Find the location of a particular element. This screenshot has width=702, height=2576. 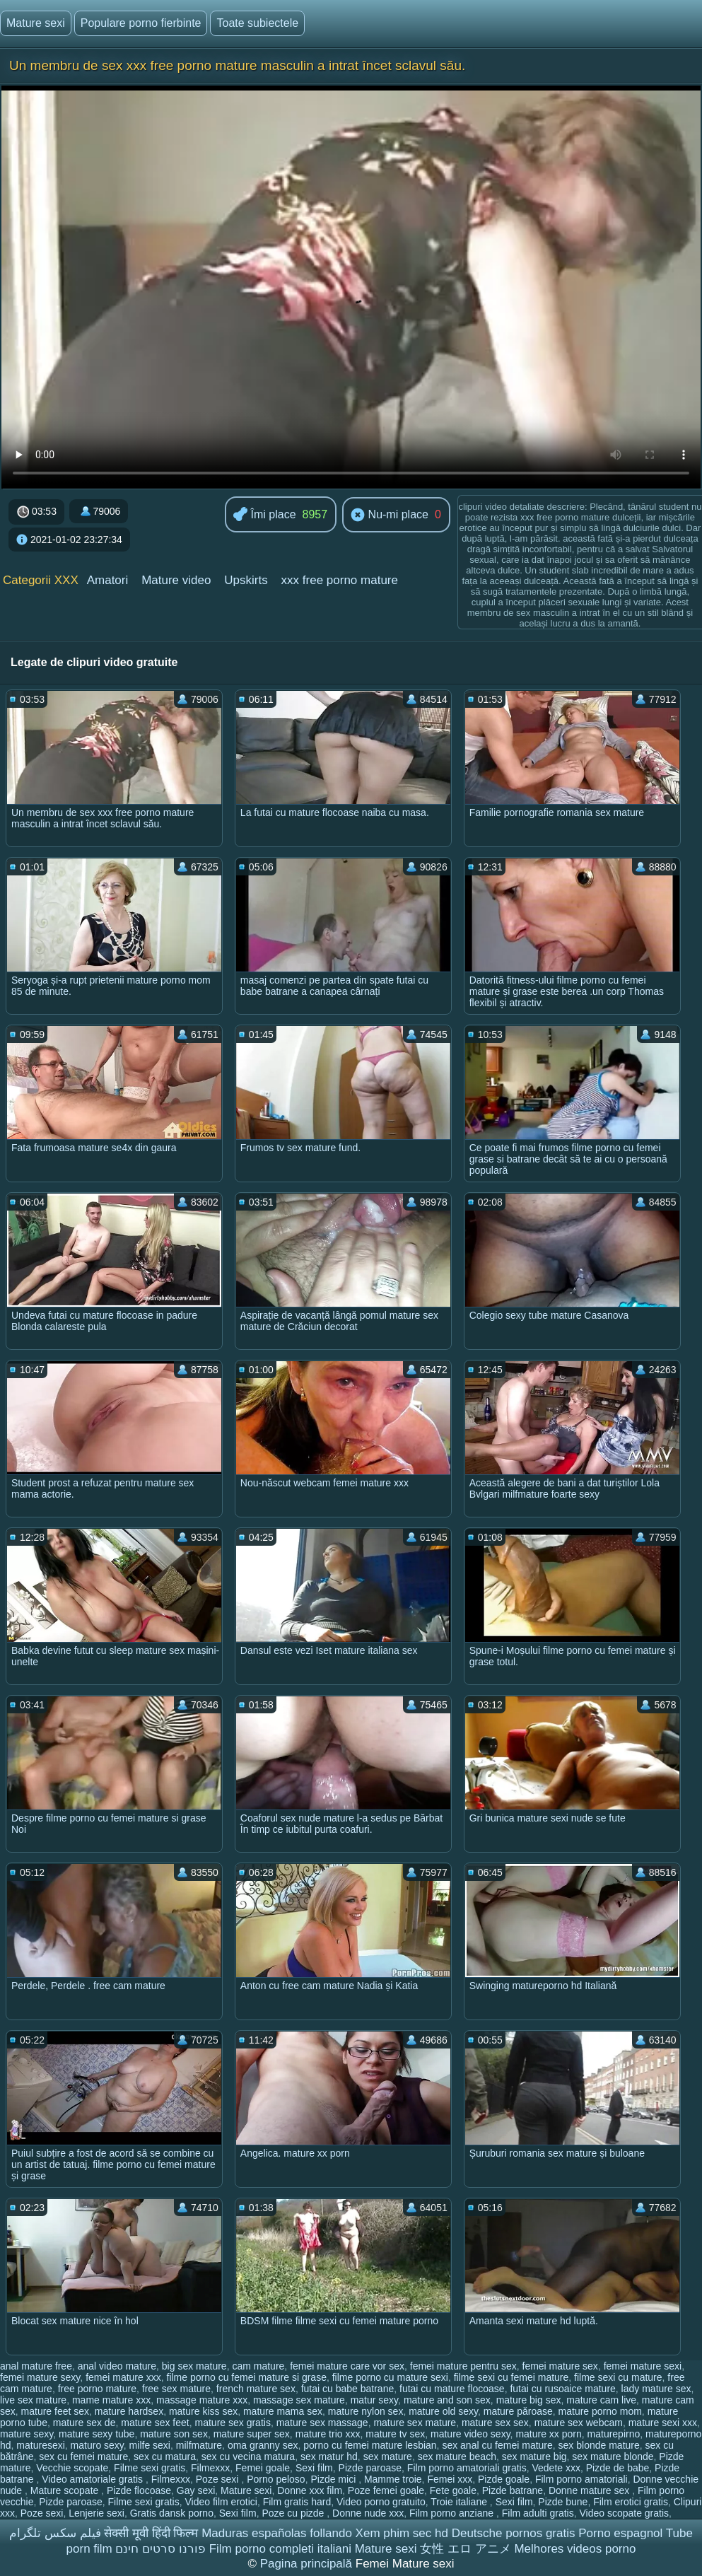

massage mature xxx is located at coordinates (201, 2400).